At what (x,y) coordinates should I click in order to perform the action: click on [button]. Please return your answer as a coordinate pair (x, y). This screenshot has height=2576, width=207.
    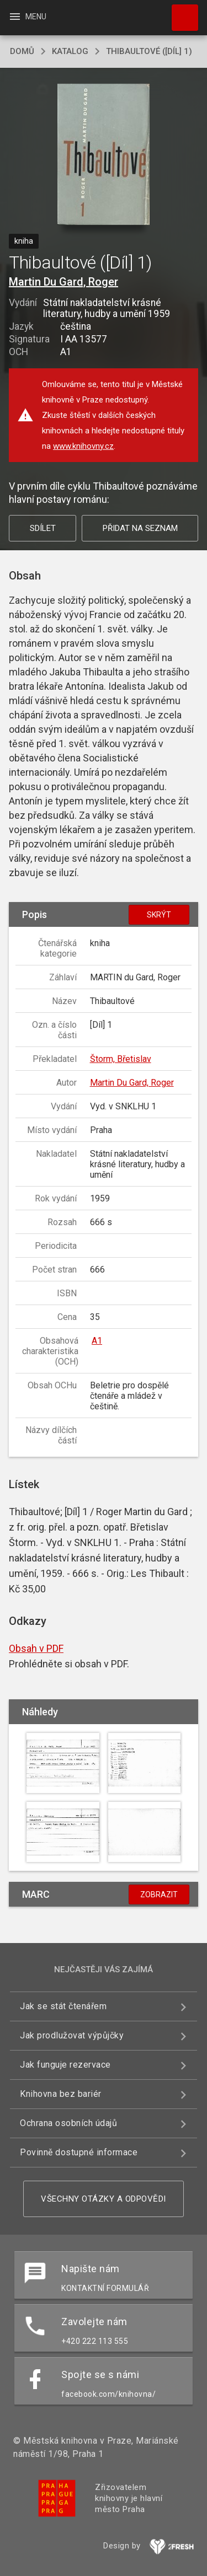
    Looking at the image, I should click on (103, 155).